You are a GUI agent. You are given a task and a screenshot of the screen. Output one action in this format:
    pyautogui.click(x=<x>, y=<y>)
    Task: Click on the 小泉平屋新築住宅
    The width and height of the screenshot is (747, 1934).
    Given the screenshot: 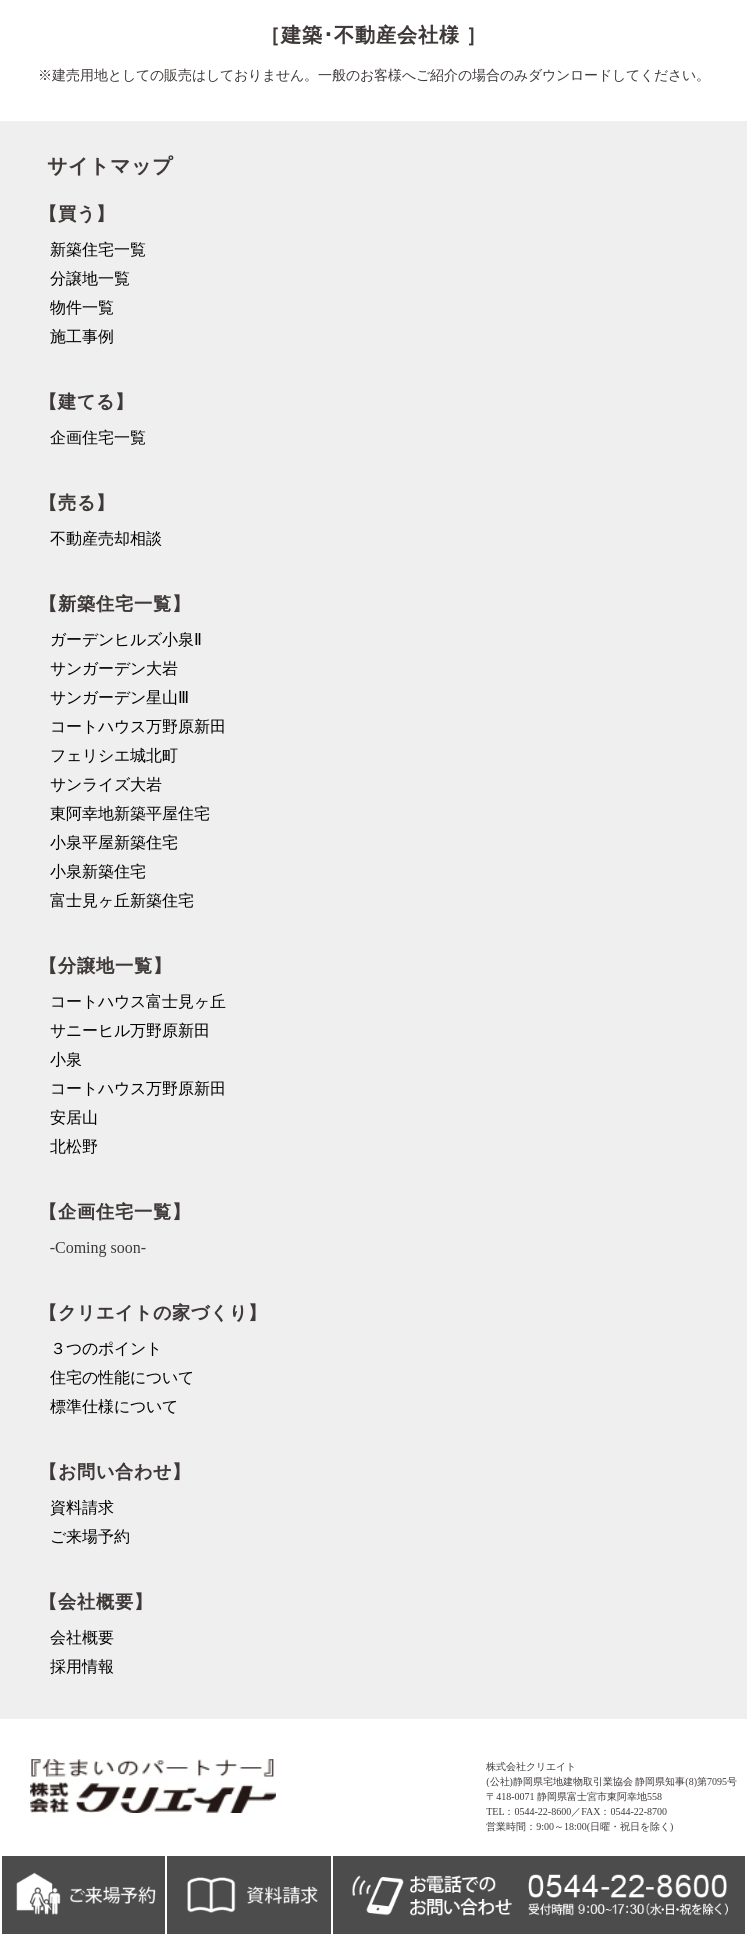 What is the action you would take?
    pyautogui.click(x=114, y=842)
    